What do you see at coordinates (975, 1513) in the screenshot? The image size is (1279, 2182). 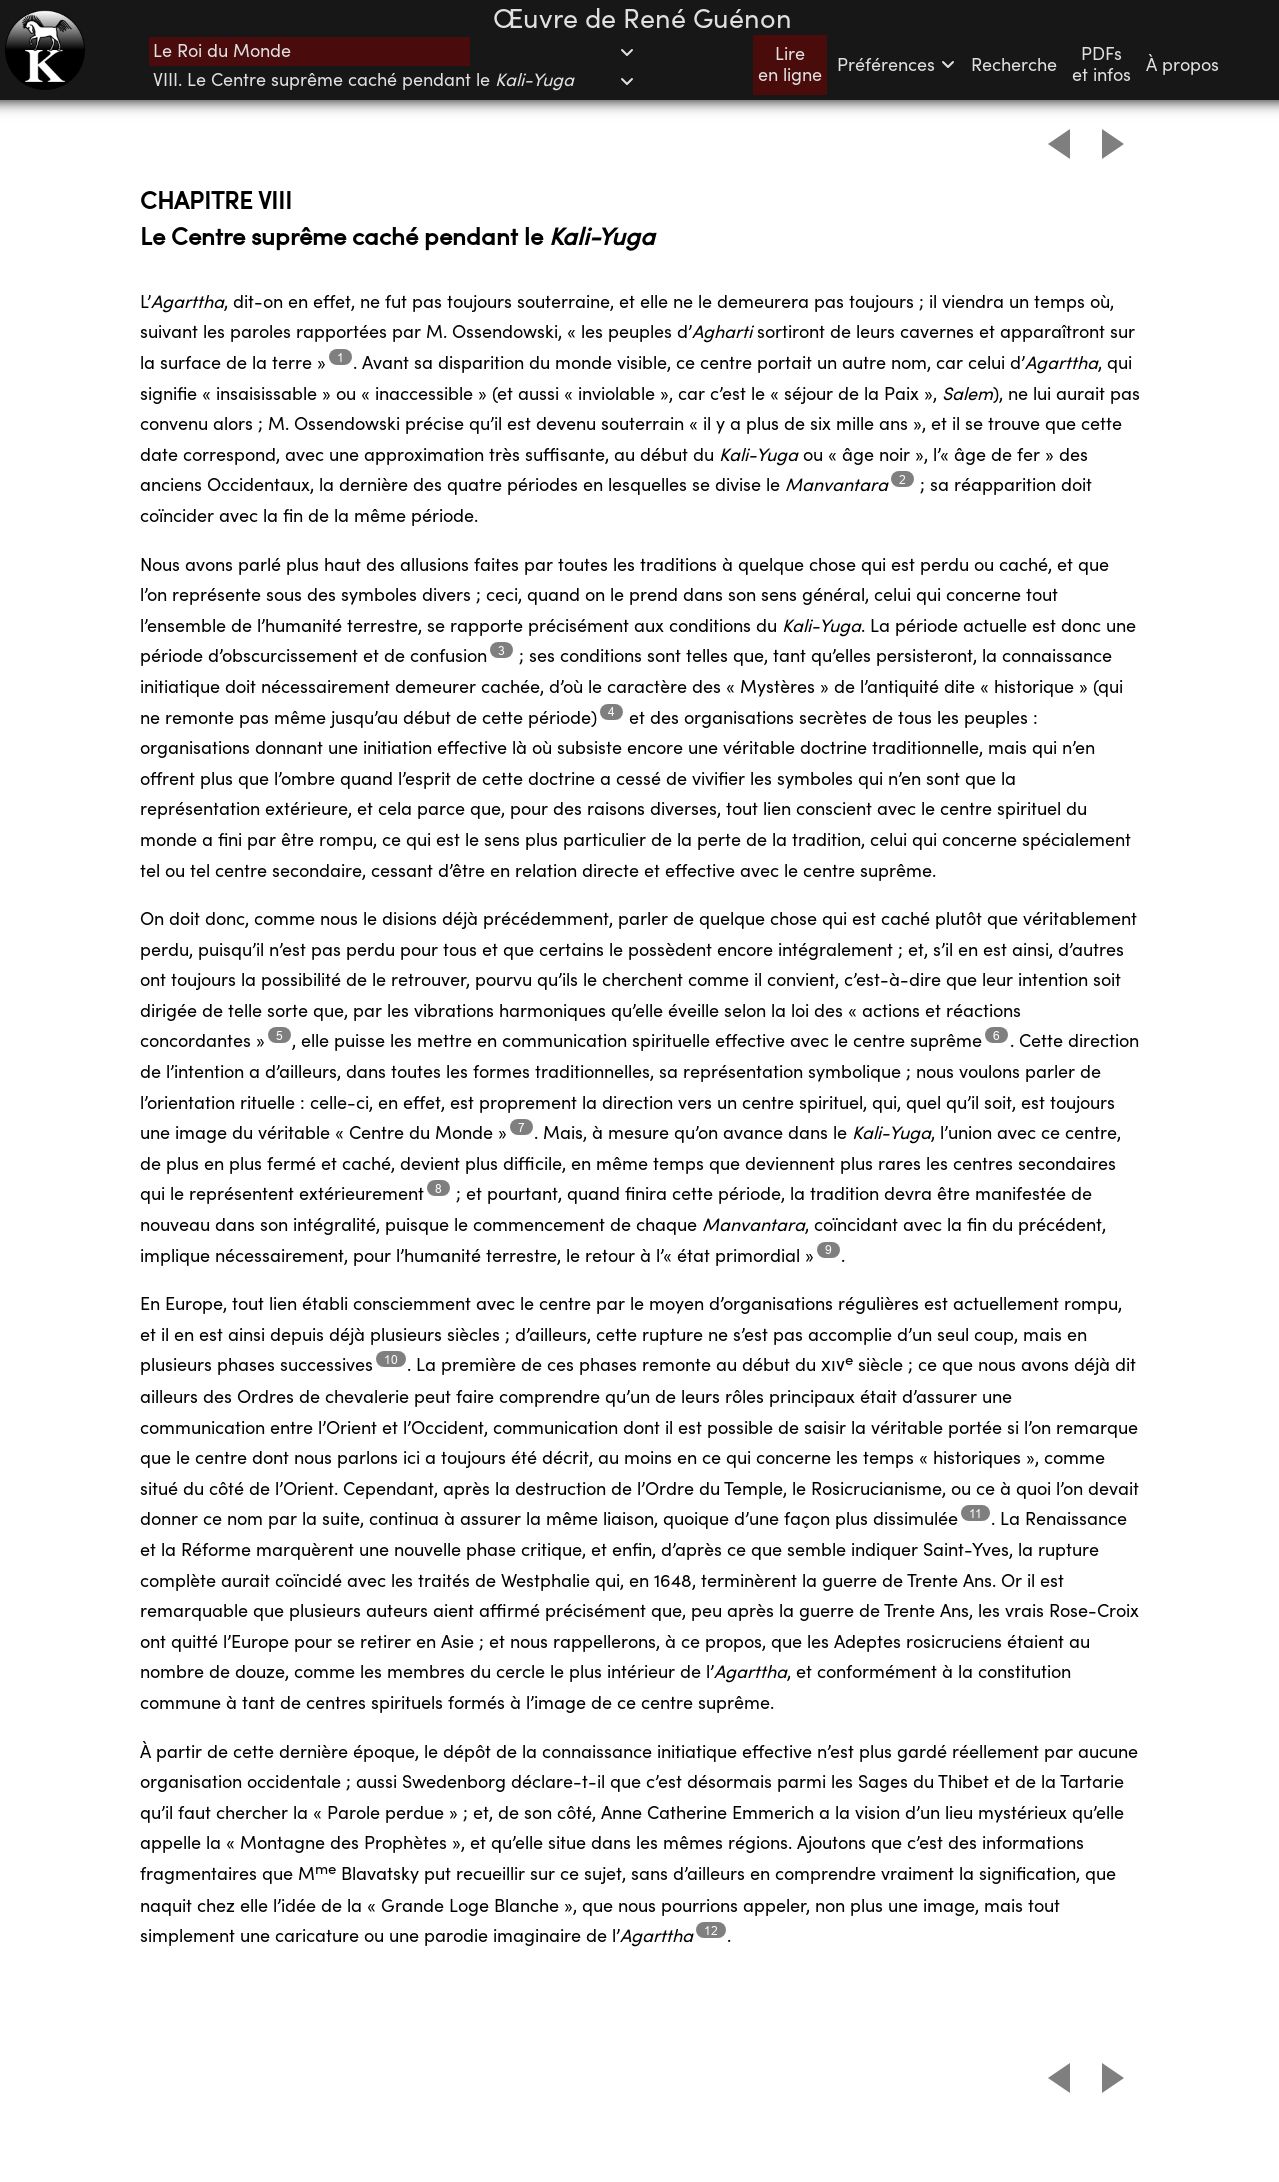 I see `11 [Footnote 11]` at bounding box center [975, 1513].